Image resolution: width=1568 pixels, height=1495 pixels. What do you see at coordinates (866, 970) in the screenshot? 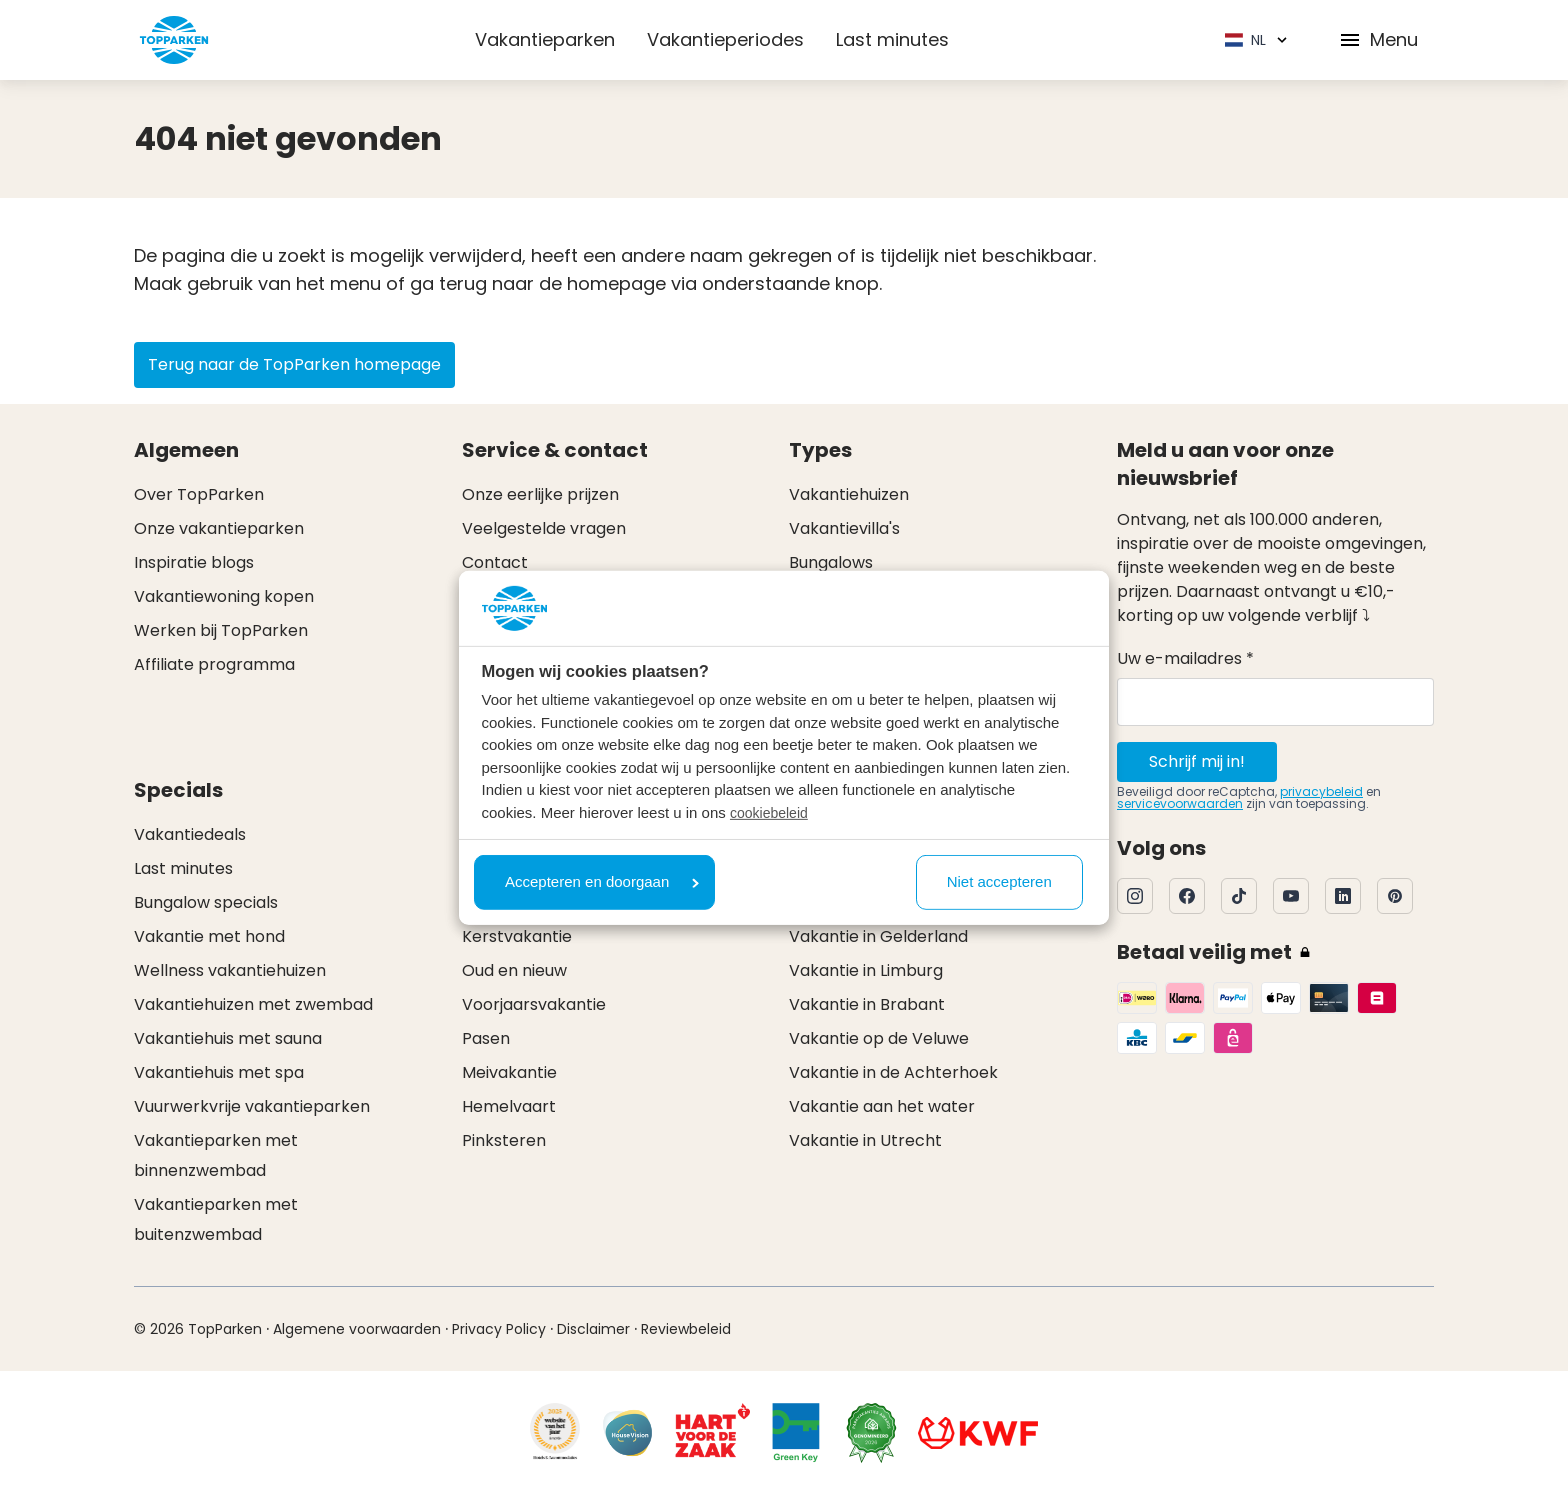
I see `Vakantie in Limburg` at bounding box center [866, 970].